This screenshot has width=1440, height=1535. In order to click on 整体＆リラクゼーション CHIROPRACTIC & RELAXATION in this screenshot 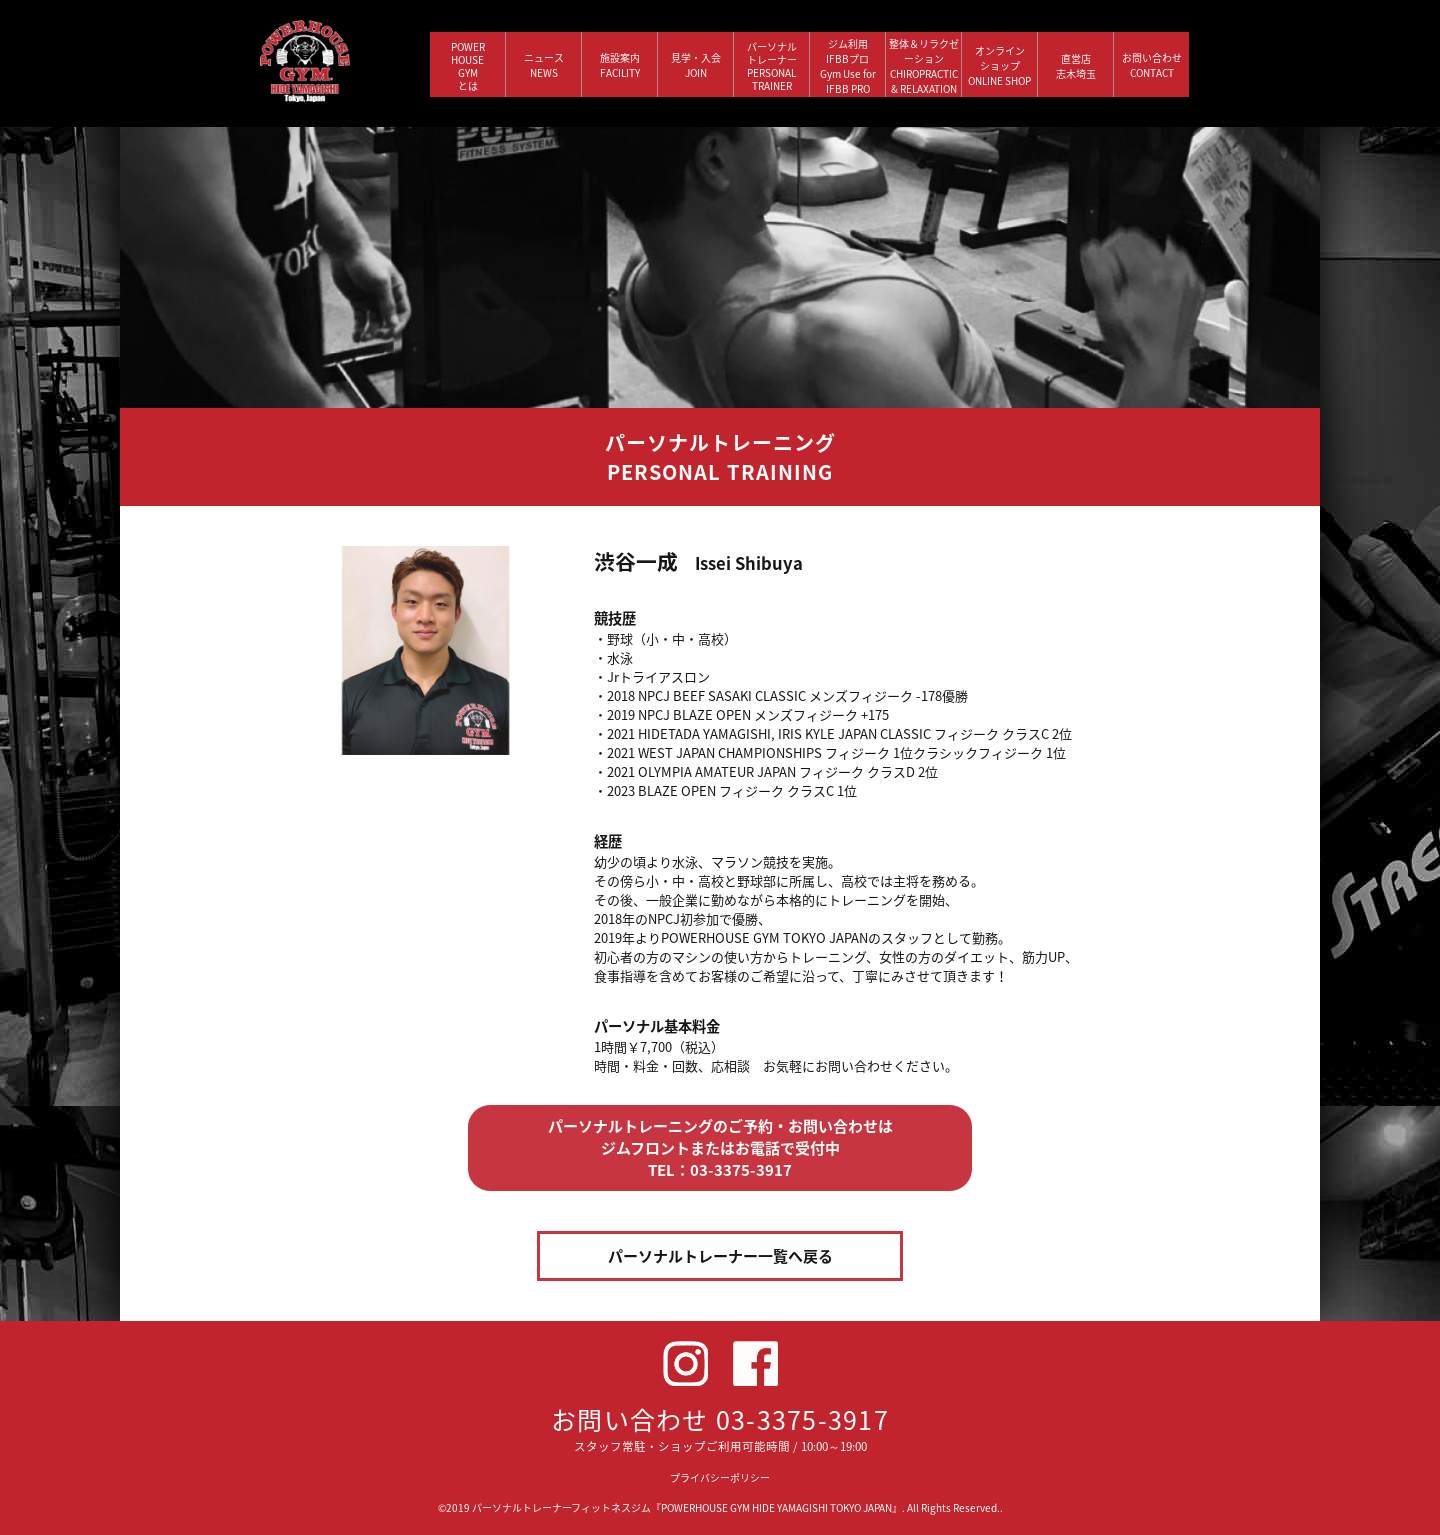, I will do `click(924, 66)`.